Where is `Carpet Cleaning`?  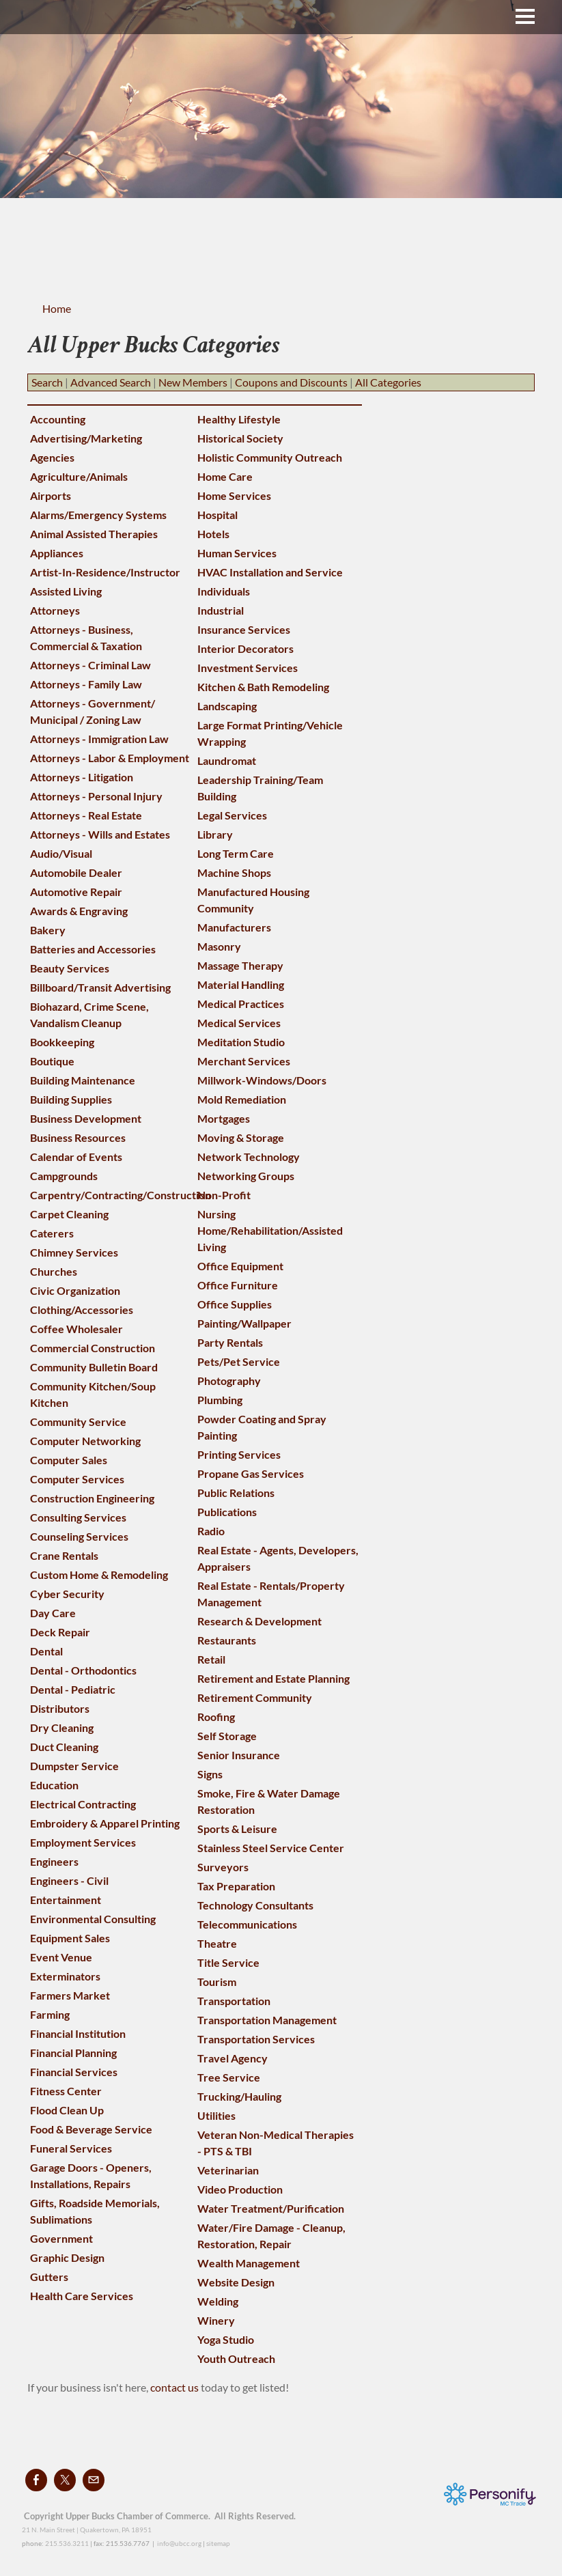
Carpet Cleaning is located at coordinates (69, 1213).